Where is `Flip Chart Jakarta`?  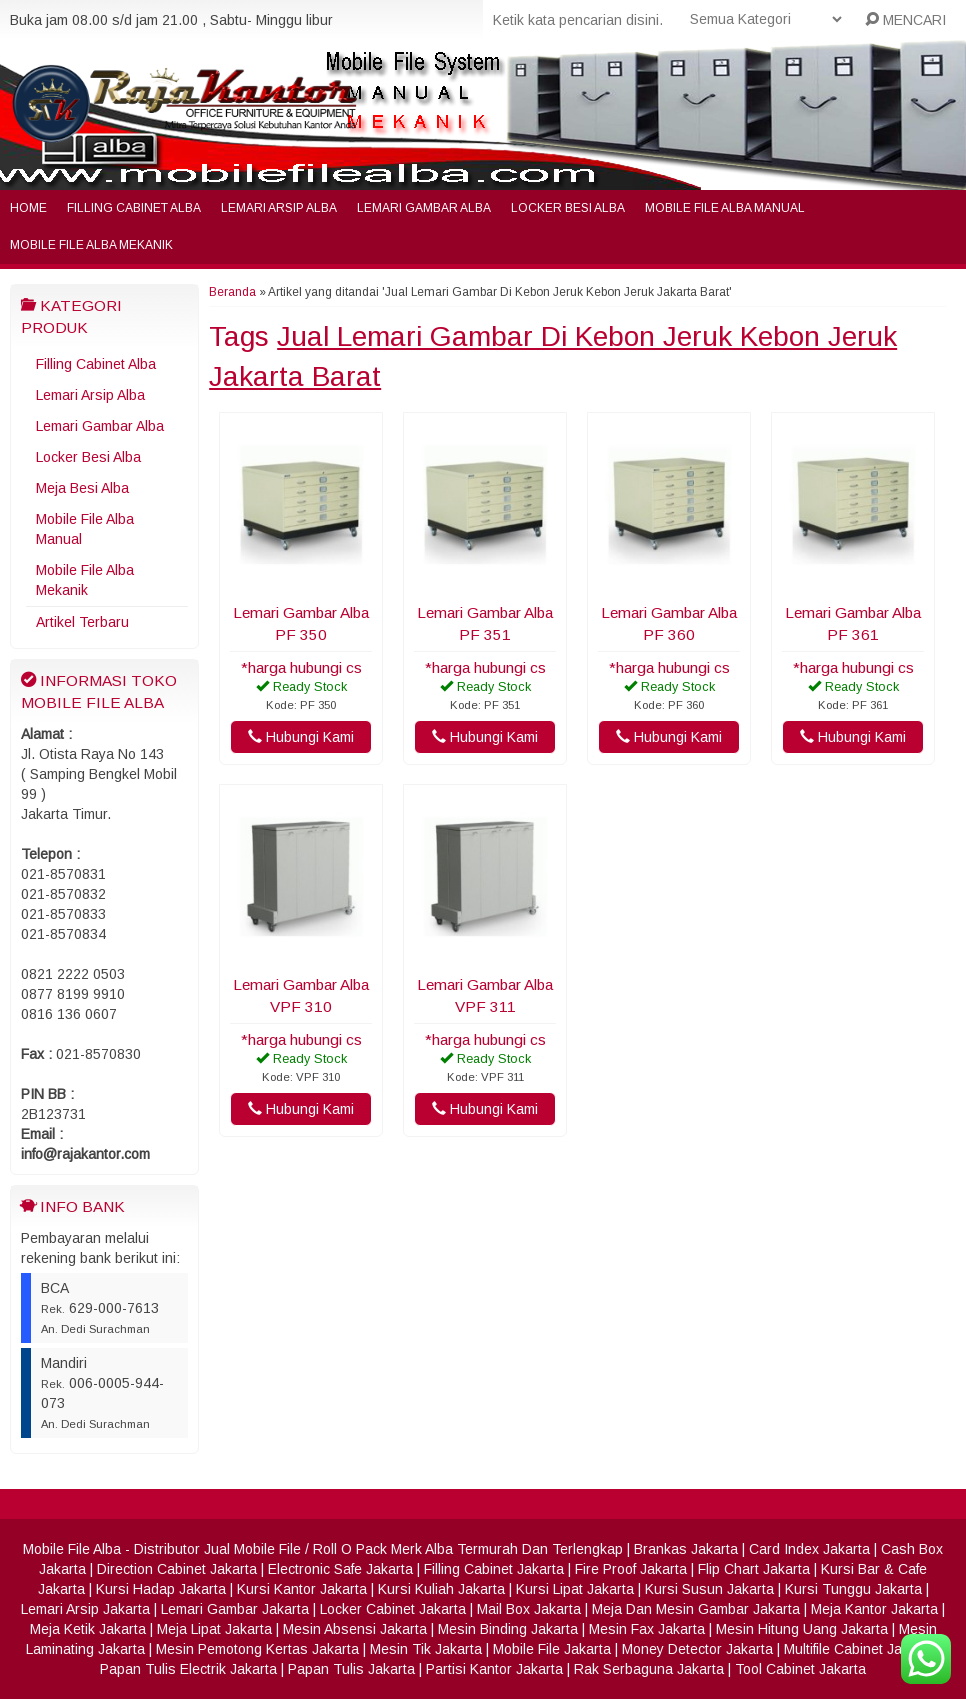
Flip Chart Jakarta is located at coordinates (754, 1569).